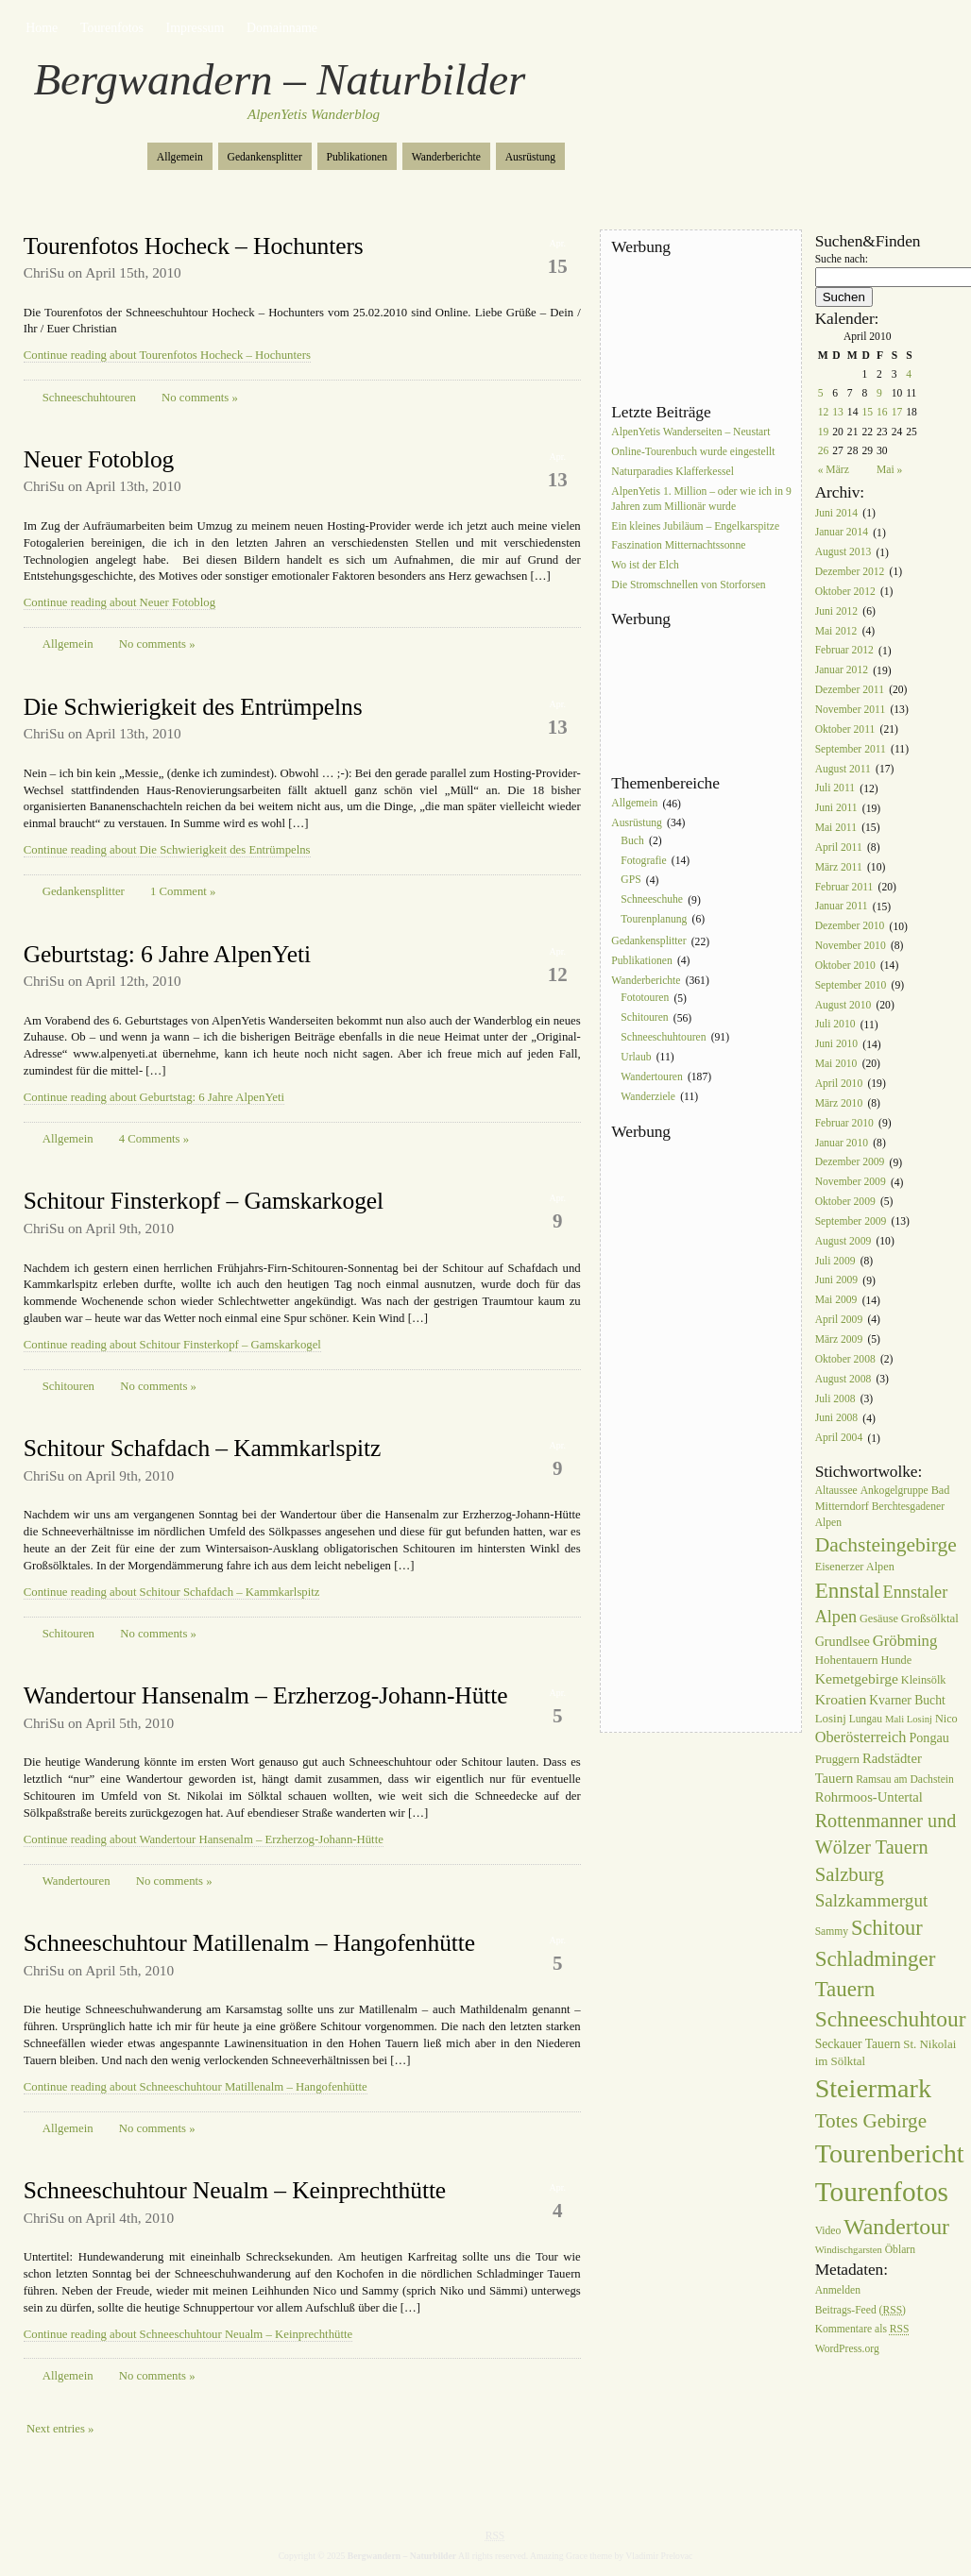 Image resolution: width=971 pixels, height=2576 pixels. I want to click on August 2013, so click(843, 553).